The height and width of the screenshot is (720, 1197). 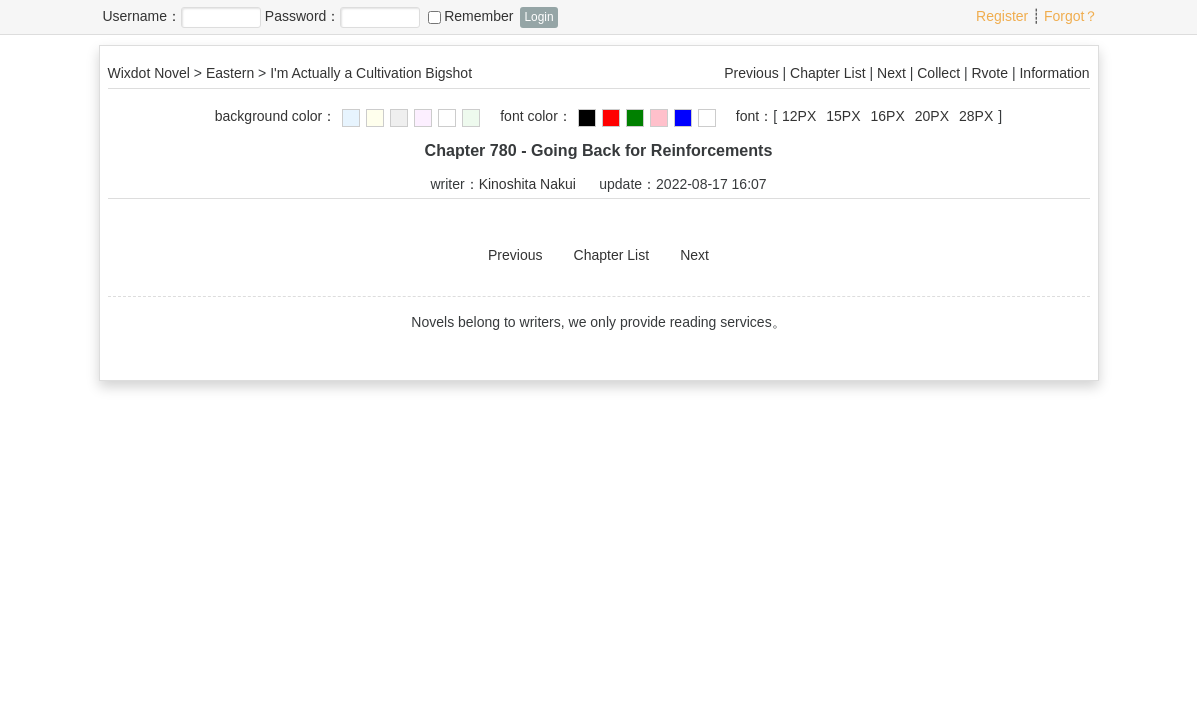 What do you see at coordinates (976, 116) in the screenshot?
I see `28PX` at bounding box center [976, 116].